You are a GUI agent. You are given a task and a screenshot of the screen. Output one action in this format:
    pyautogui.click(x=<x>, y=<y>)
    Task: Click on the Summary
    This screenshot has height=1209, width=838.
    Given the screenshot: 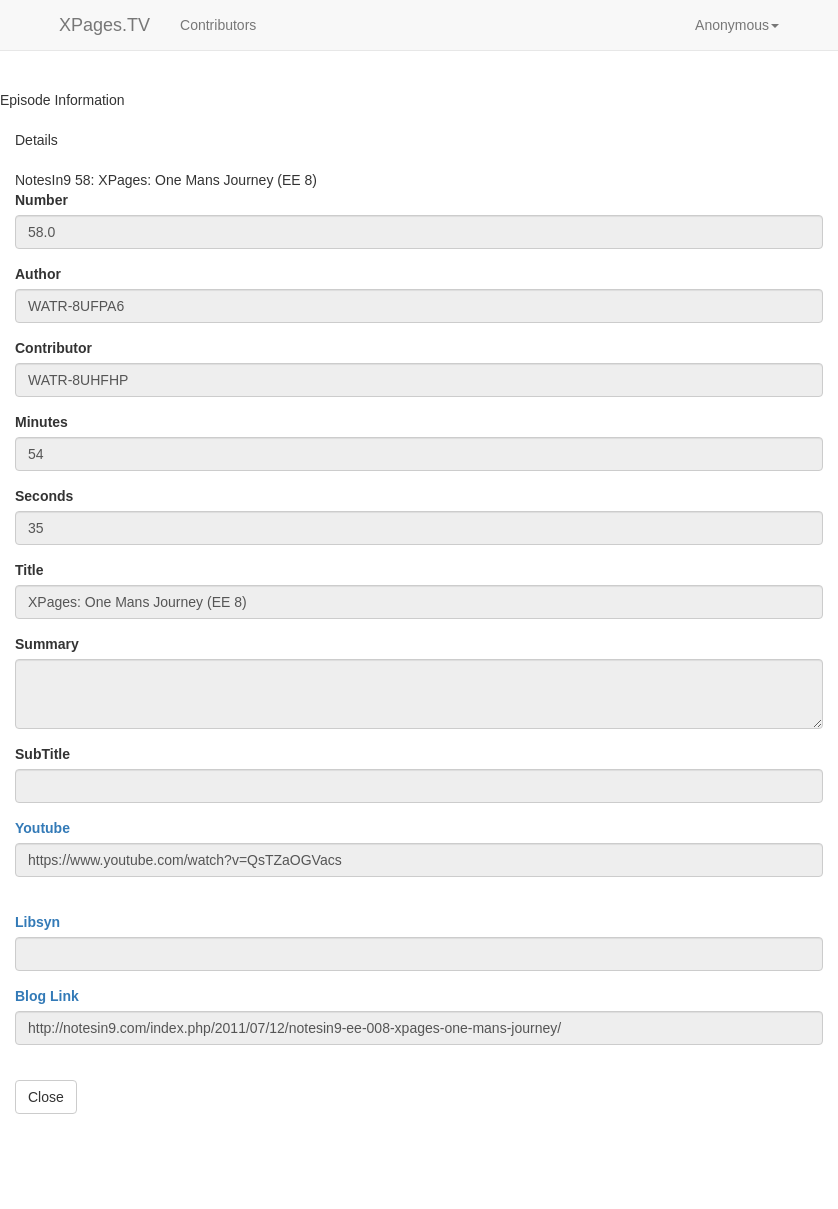 What is the action you would take?
    pyautogui.click(x=47, y=644)
    